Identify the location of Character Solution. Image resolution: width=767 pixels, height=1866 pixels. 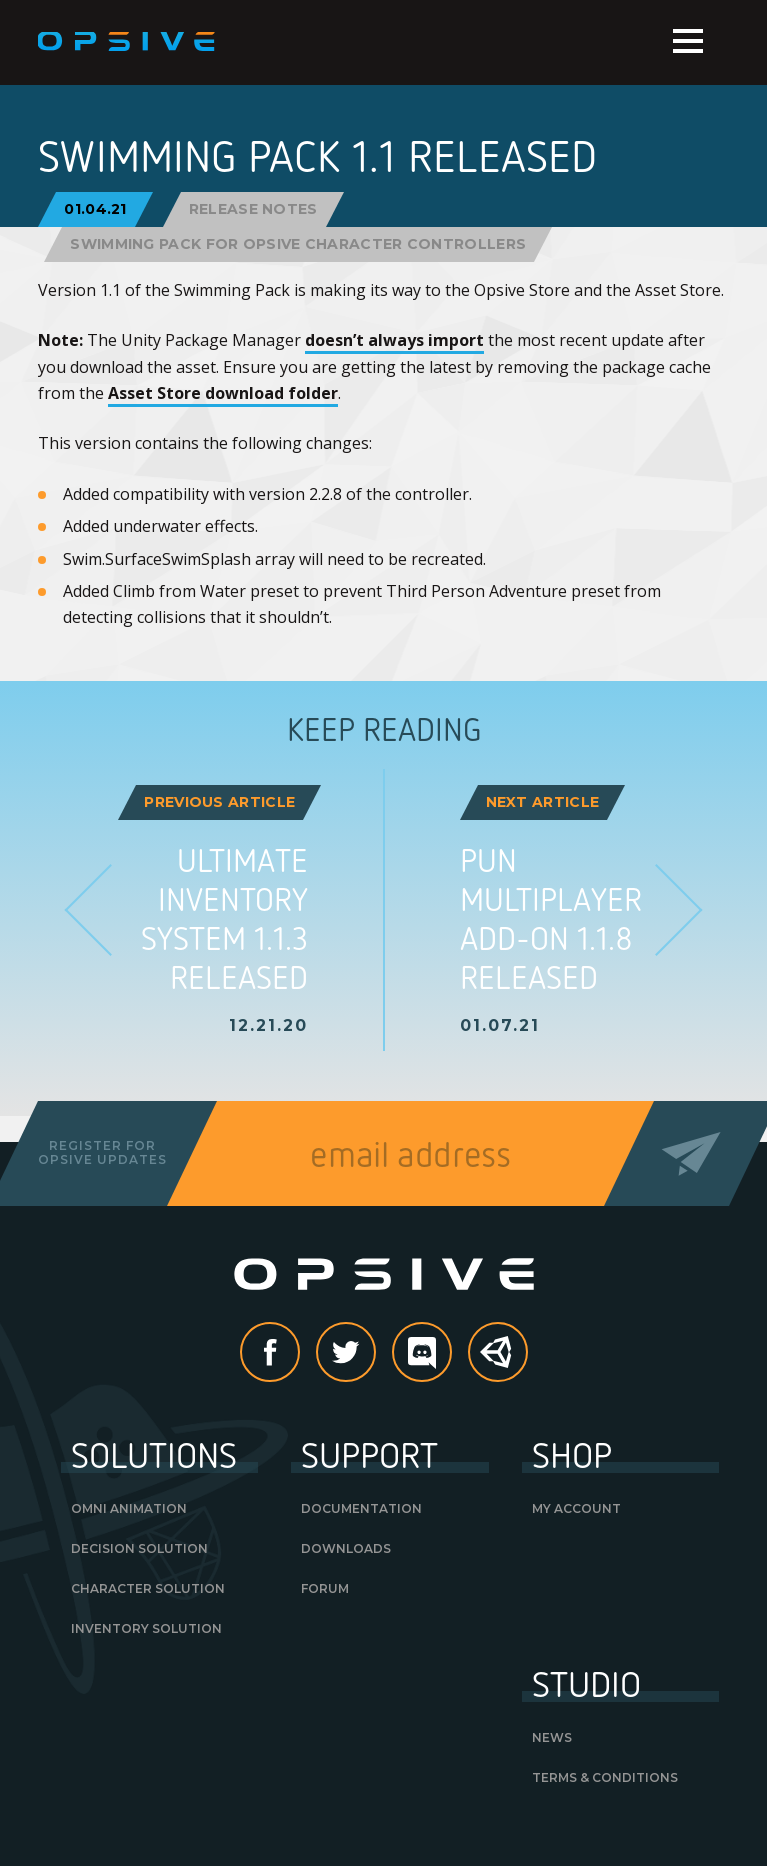
(148, 1588).